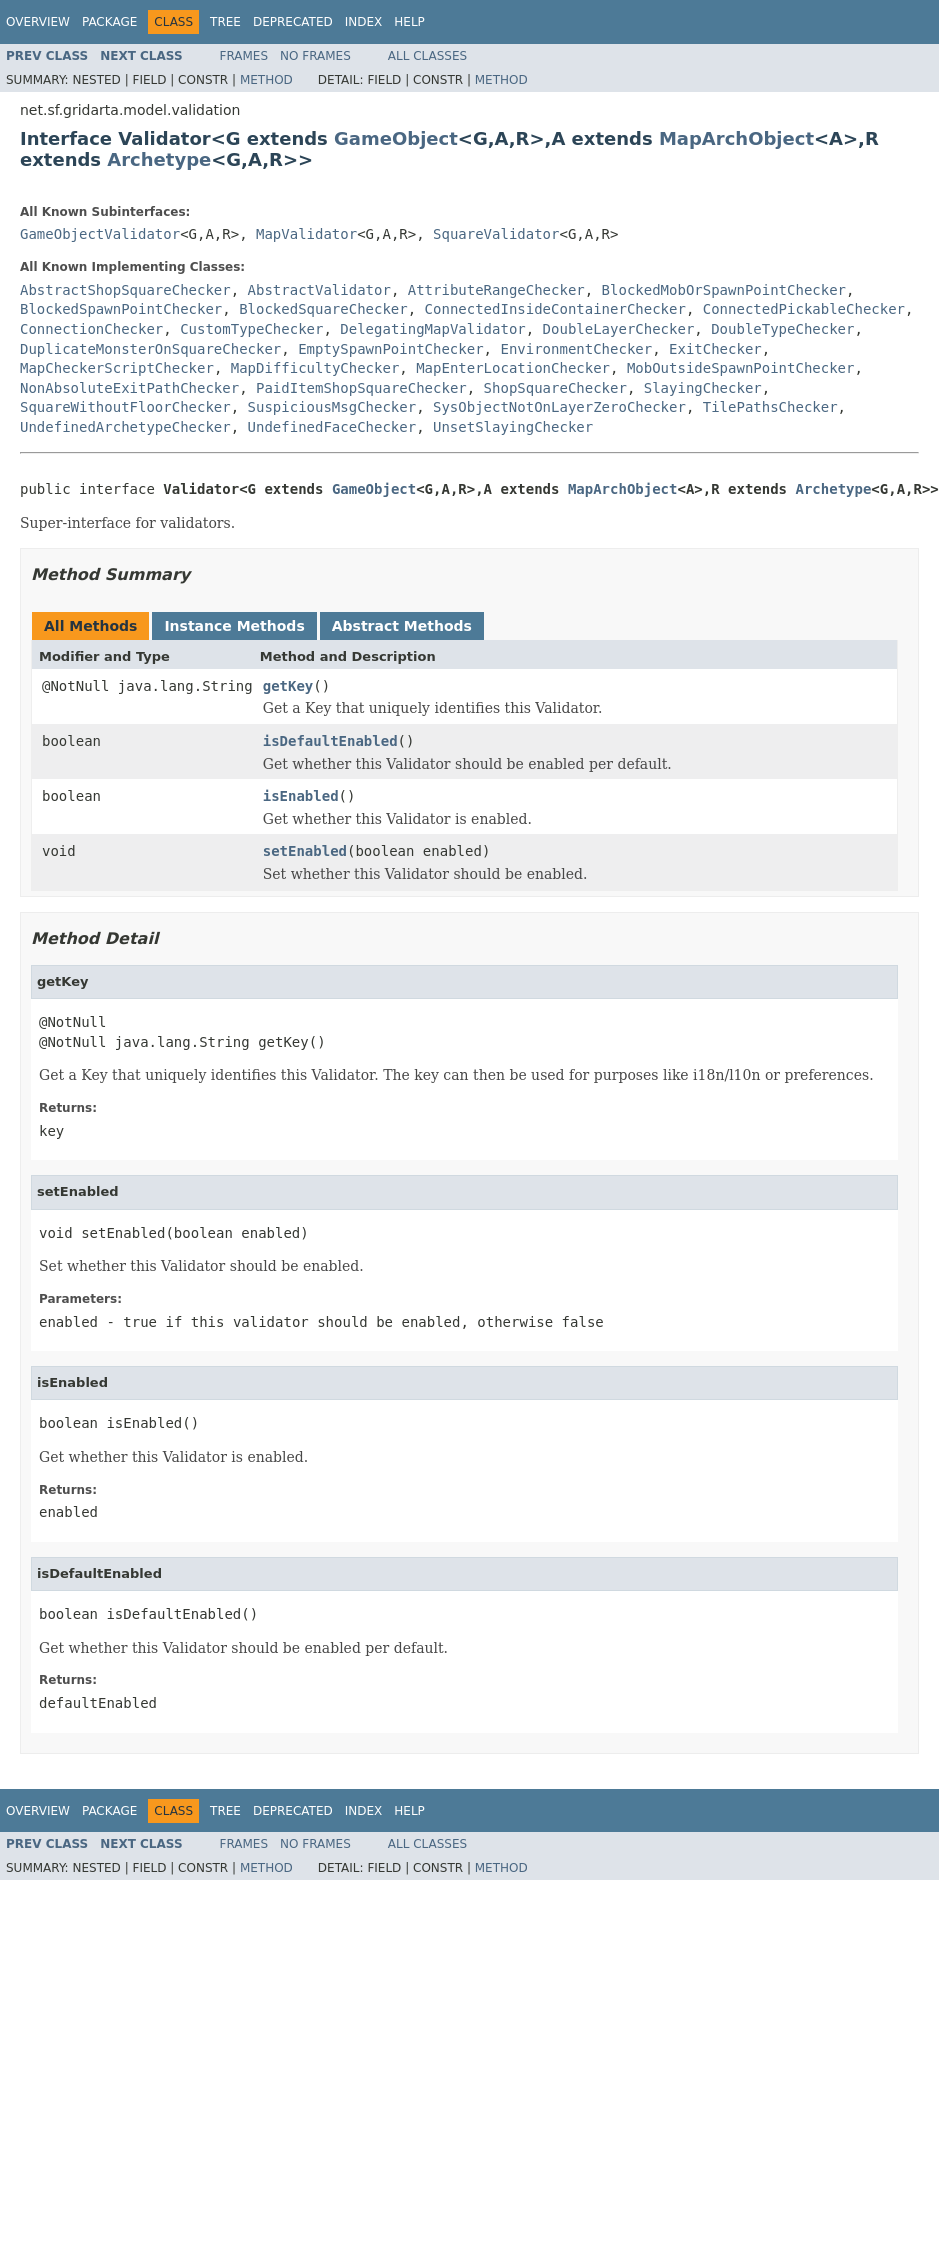  I want to click on AbstractValidator, so click(319, 290).